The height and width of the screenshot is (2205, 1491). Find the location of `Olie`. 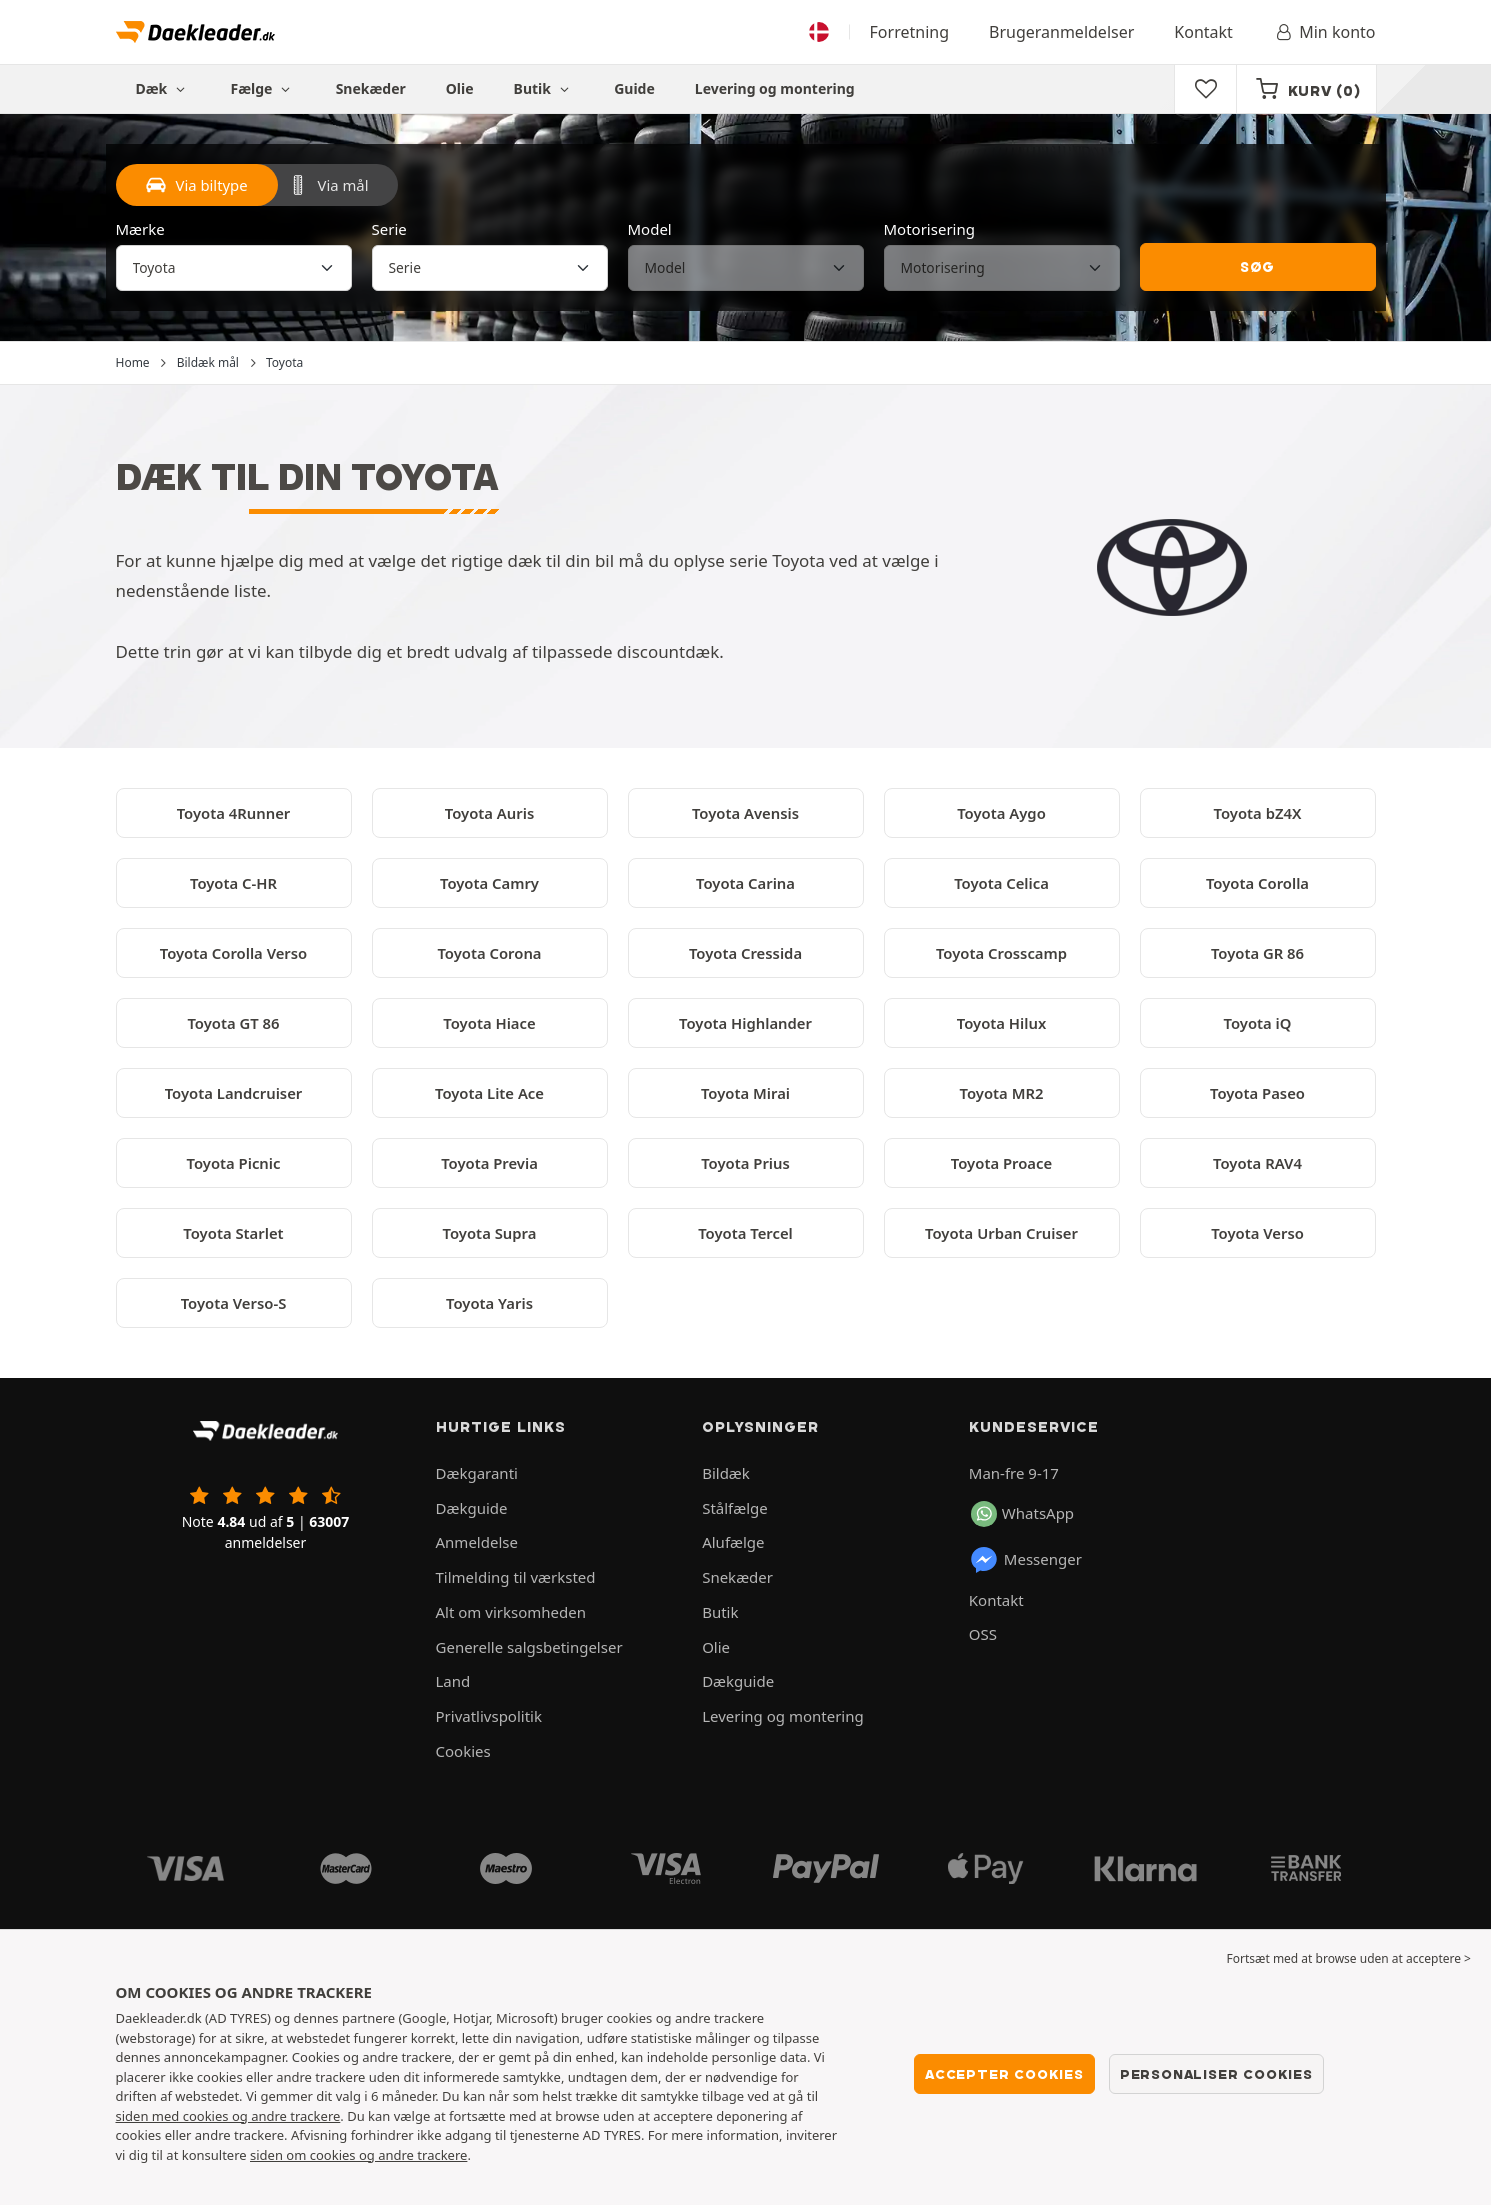

Olie is located at coordinates (460, 88).